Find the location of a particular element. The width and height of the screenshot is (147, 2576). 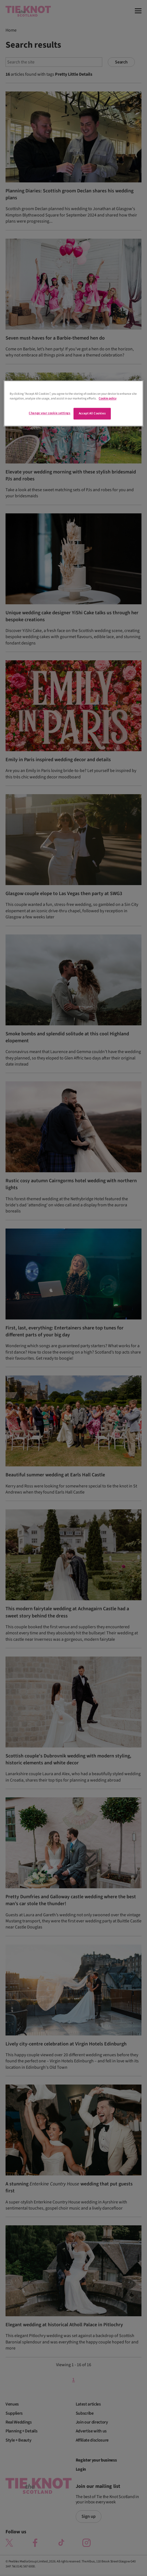

Change your cookie settings is located at coordinates (49, 413).